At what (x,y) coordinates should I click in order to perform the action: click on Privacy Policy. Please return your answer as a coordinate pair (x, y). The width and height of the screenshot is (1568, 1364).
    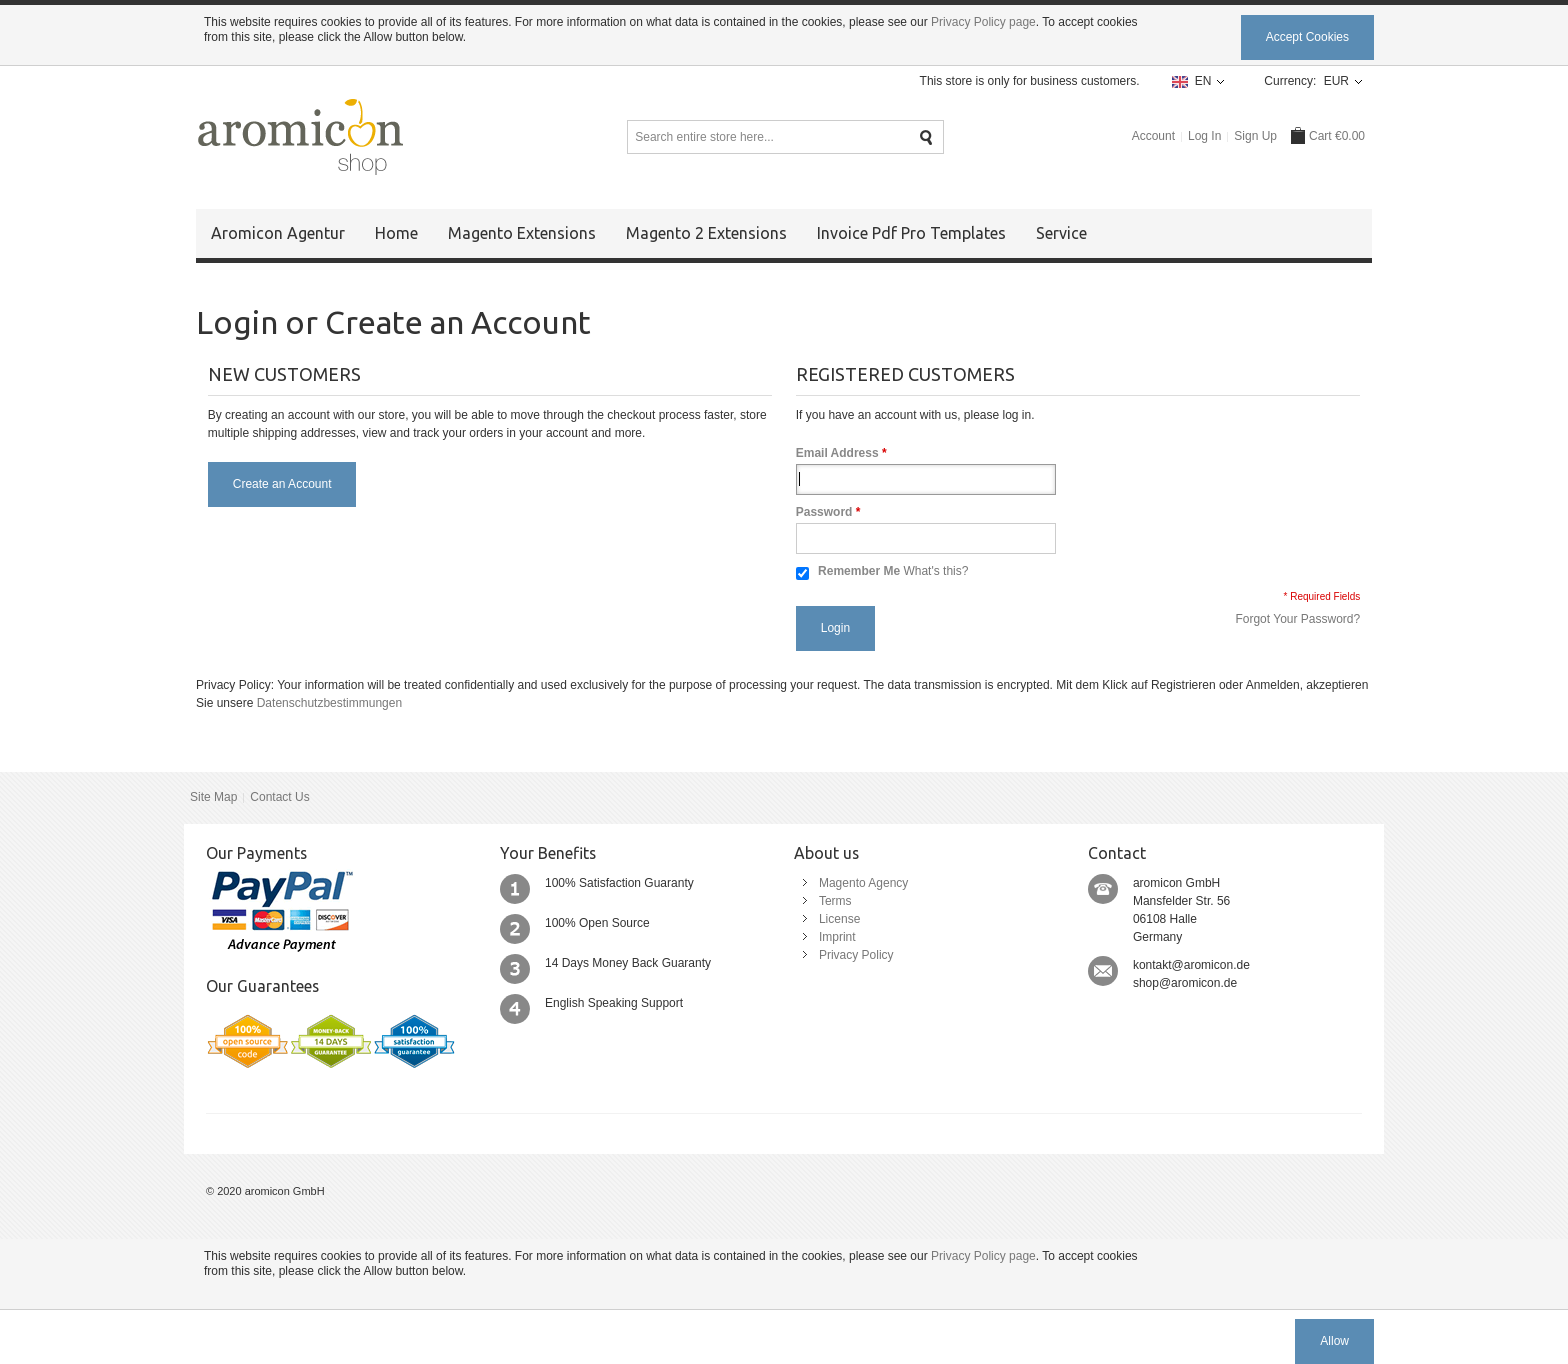
    Looking at the image, I should click on (856, 955).